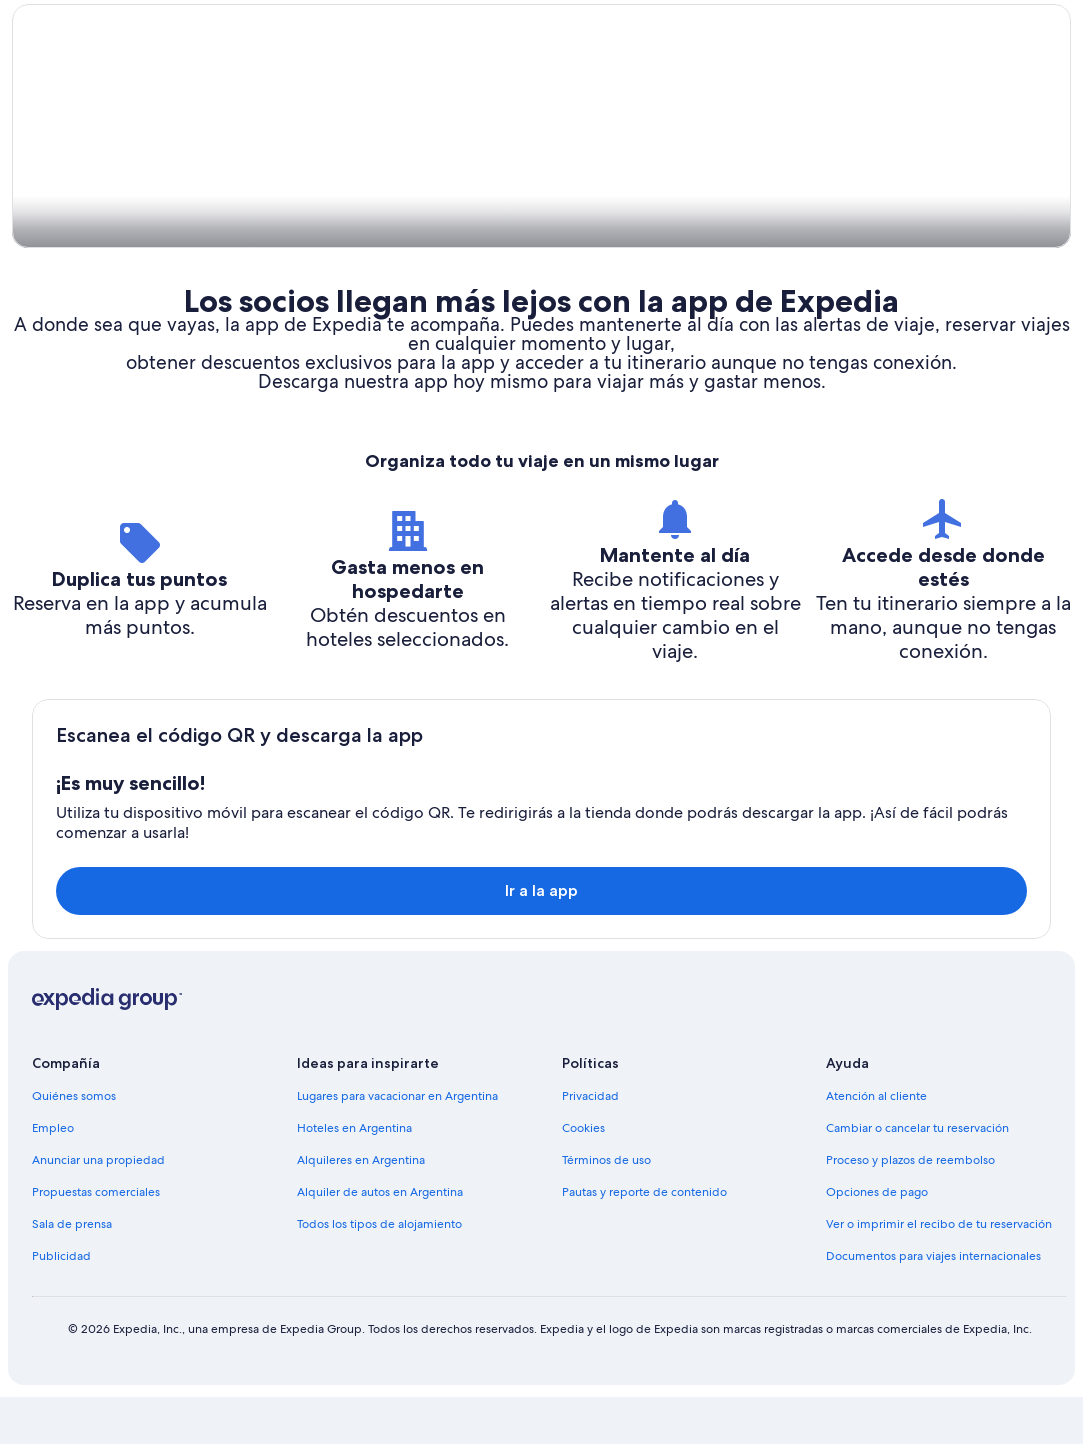 This screenshot has height=1444, width=1083. What do you see at coordinates (379, 1271) in the screenshot?
I see `Todos los tipos de alojamiento [link]` at bounding box center [379, 1271].